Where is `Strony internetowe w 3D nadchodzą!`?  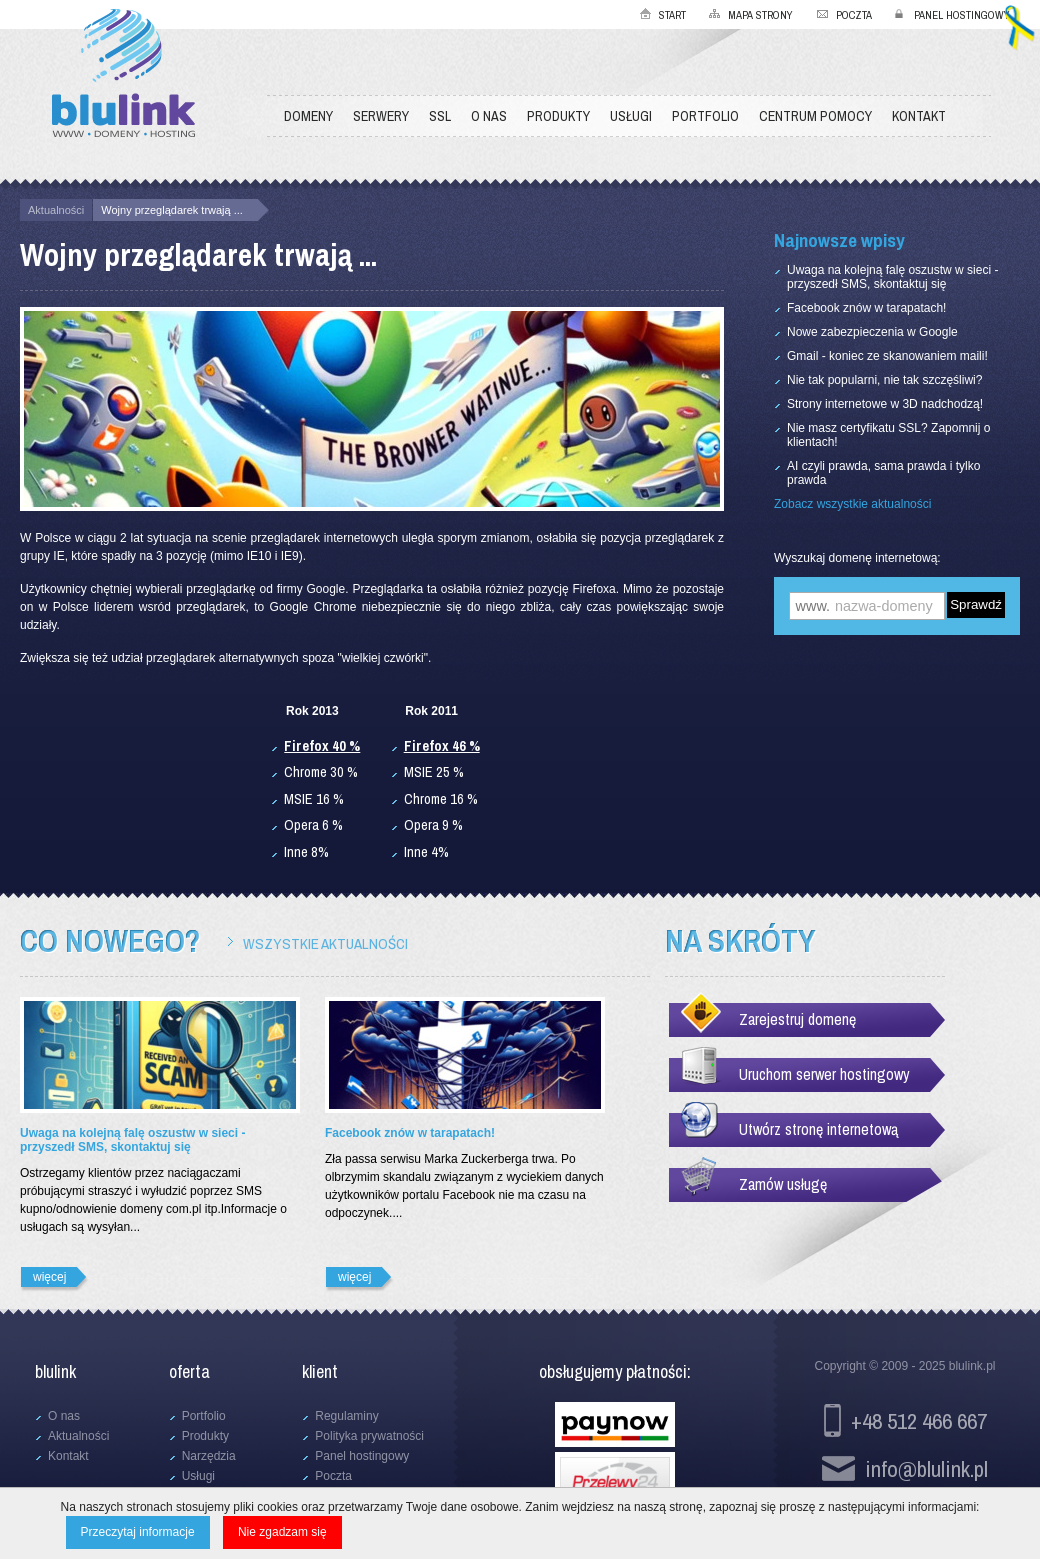
Strony internetowe w 3D nadchodzą! is located at coordinates (885, 404).